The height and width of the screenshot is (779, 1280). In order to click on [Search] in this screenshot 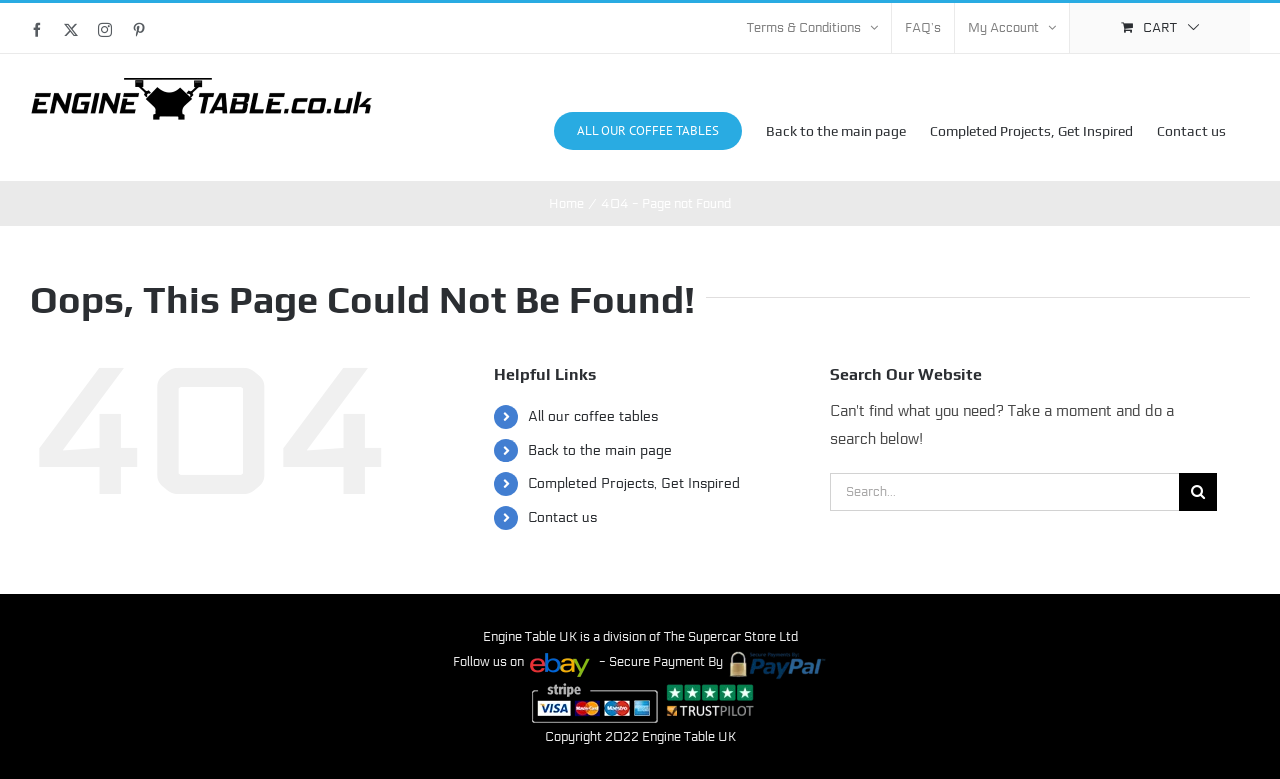, I will do `click(1198, 492)`.